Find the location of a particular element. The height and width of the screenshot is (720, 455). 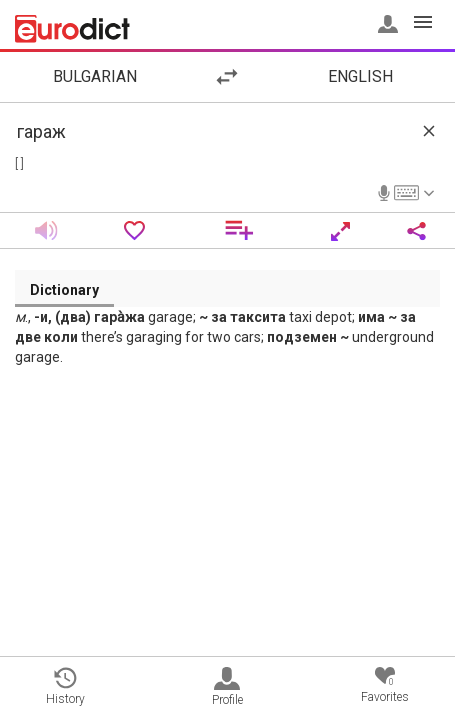

Favorites is located at coordinates (385, 685).